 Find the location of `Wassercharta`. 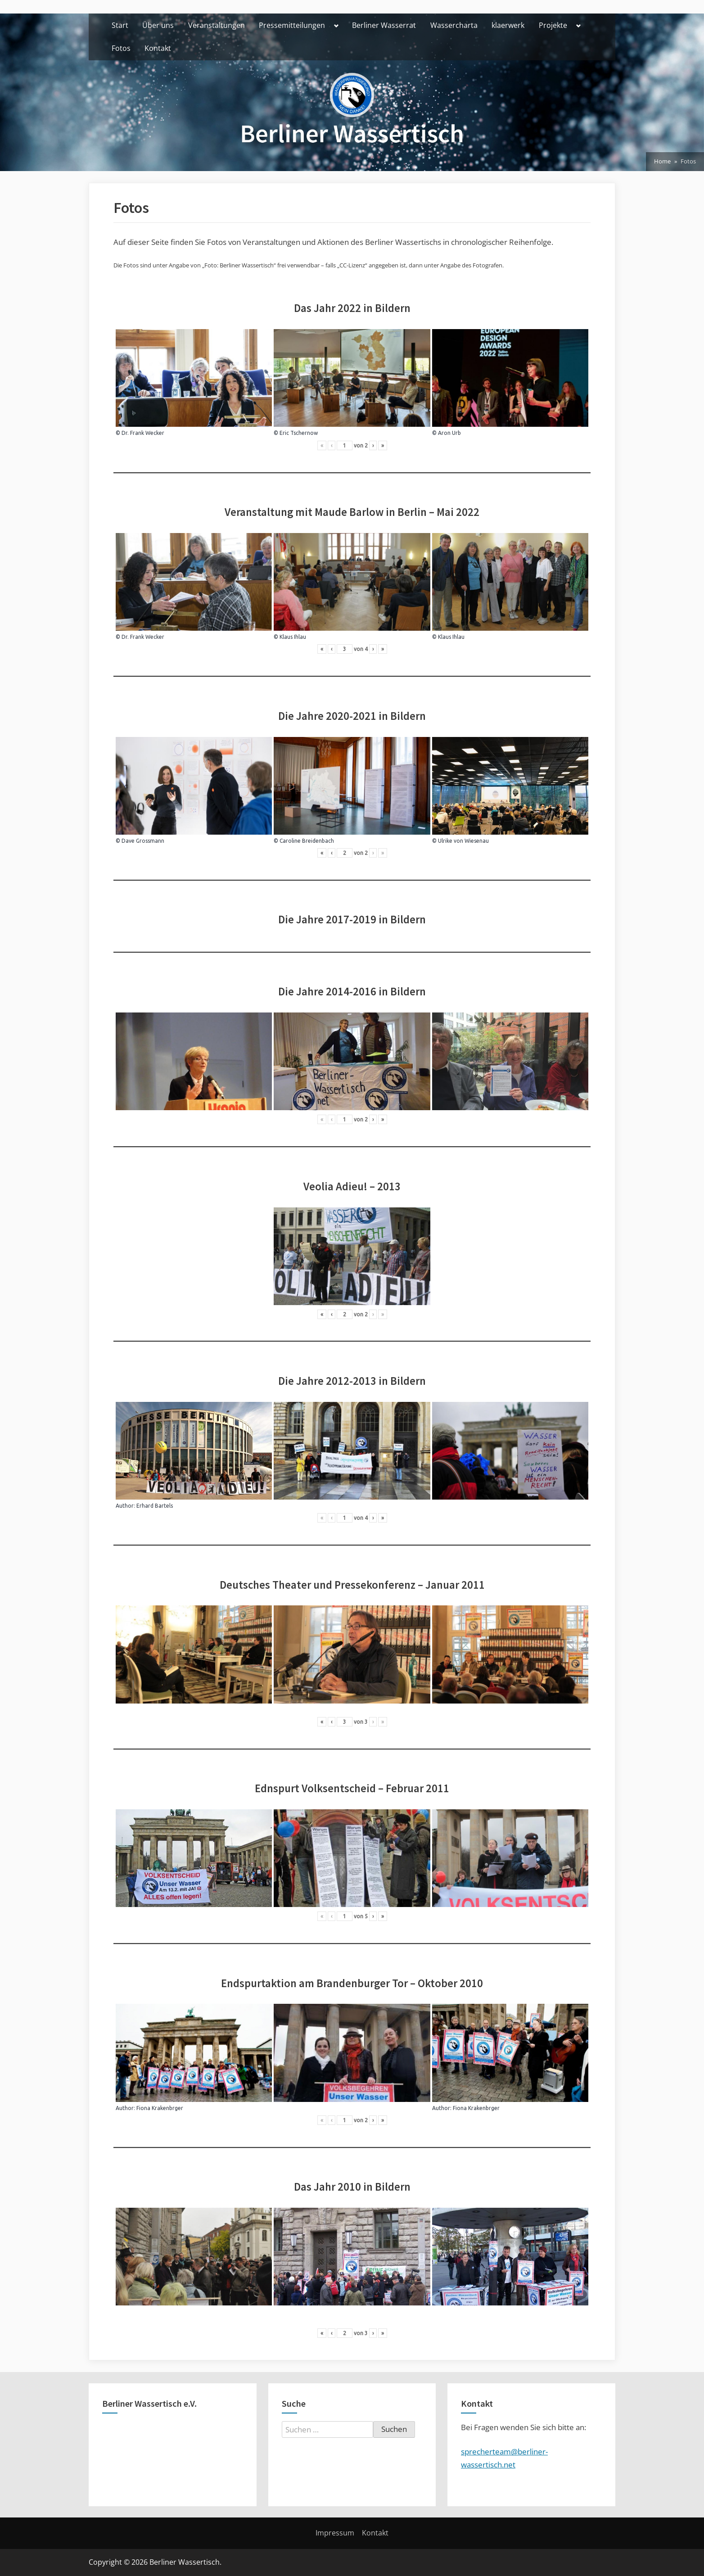

Wassercharta is located at coordinates (454, 25).